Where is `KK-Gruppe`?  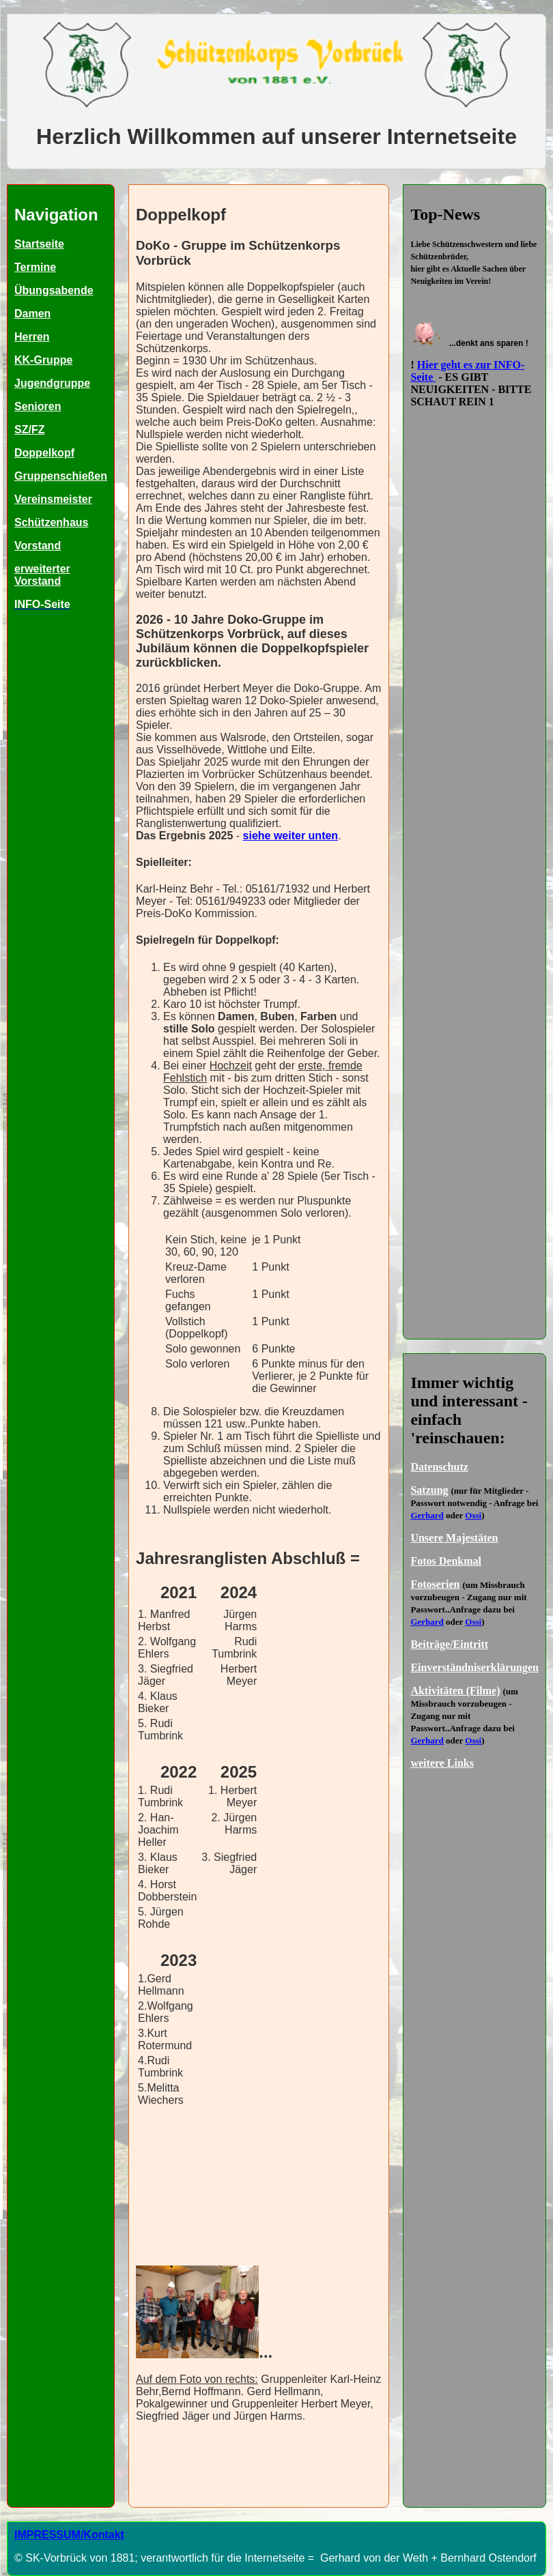
KK-Gruppe is located at coordinates (43, 360).